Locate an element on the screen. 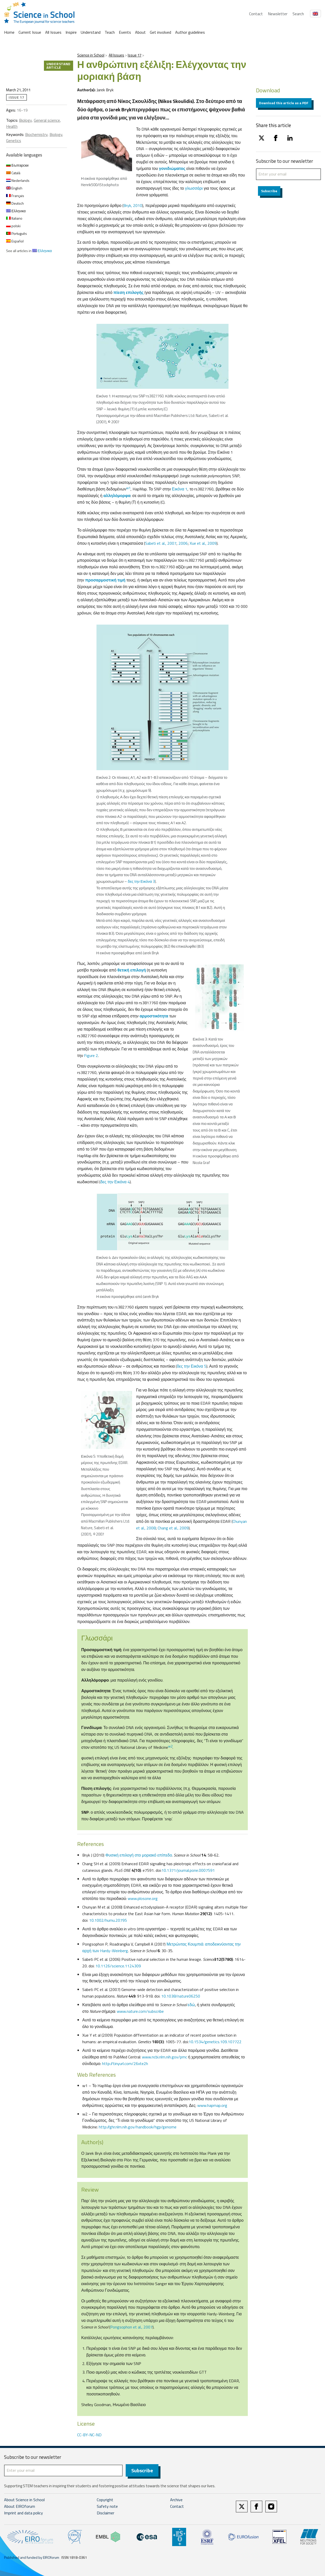 The height and width of the screenshot is (2576, 325). Copyright is located at coordinates (105, 2500).